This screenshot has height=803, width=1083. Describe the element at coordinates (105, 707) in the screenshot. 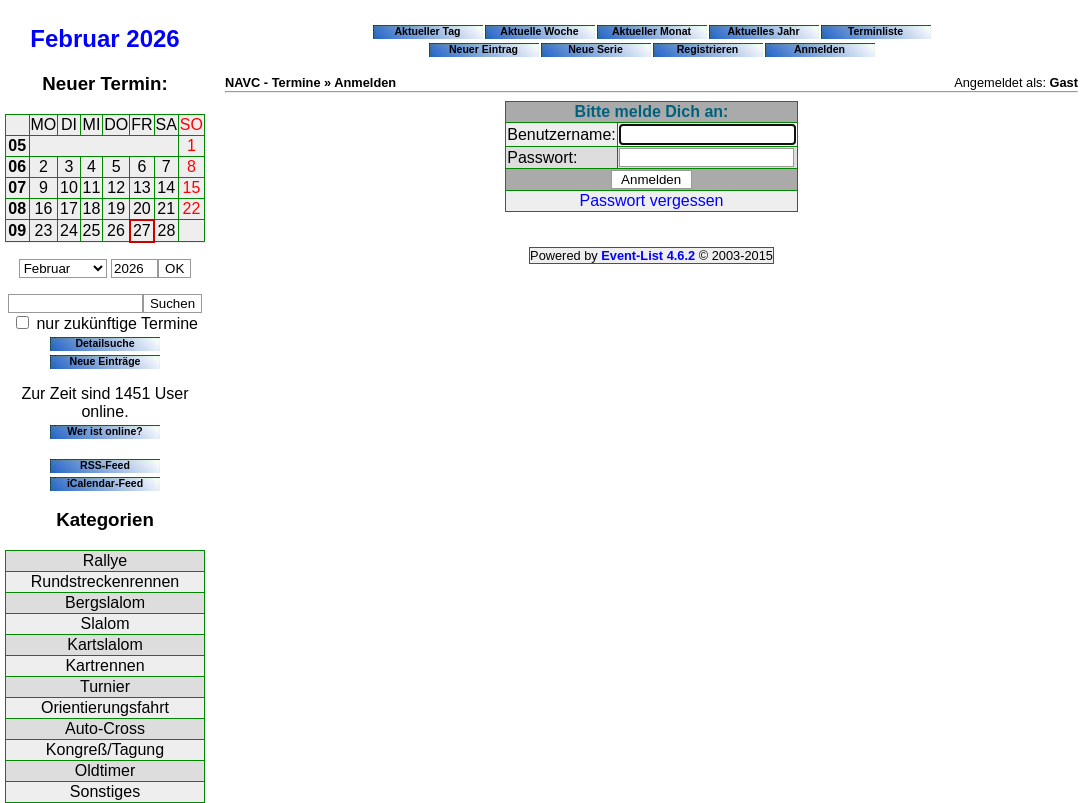

I see `Orientierungsfahrt` at that location.